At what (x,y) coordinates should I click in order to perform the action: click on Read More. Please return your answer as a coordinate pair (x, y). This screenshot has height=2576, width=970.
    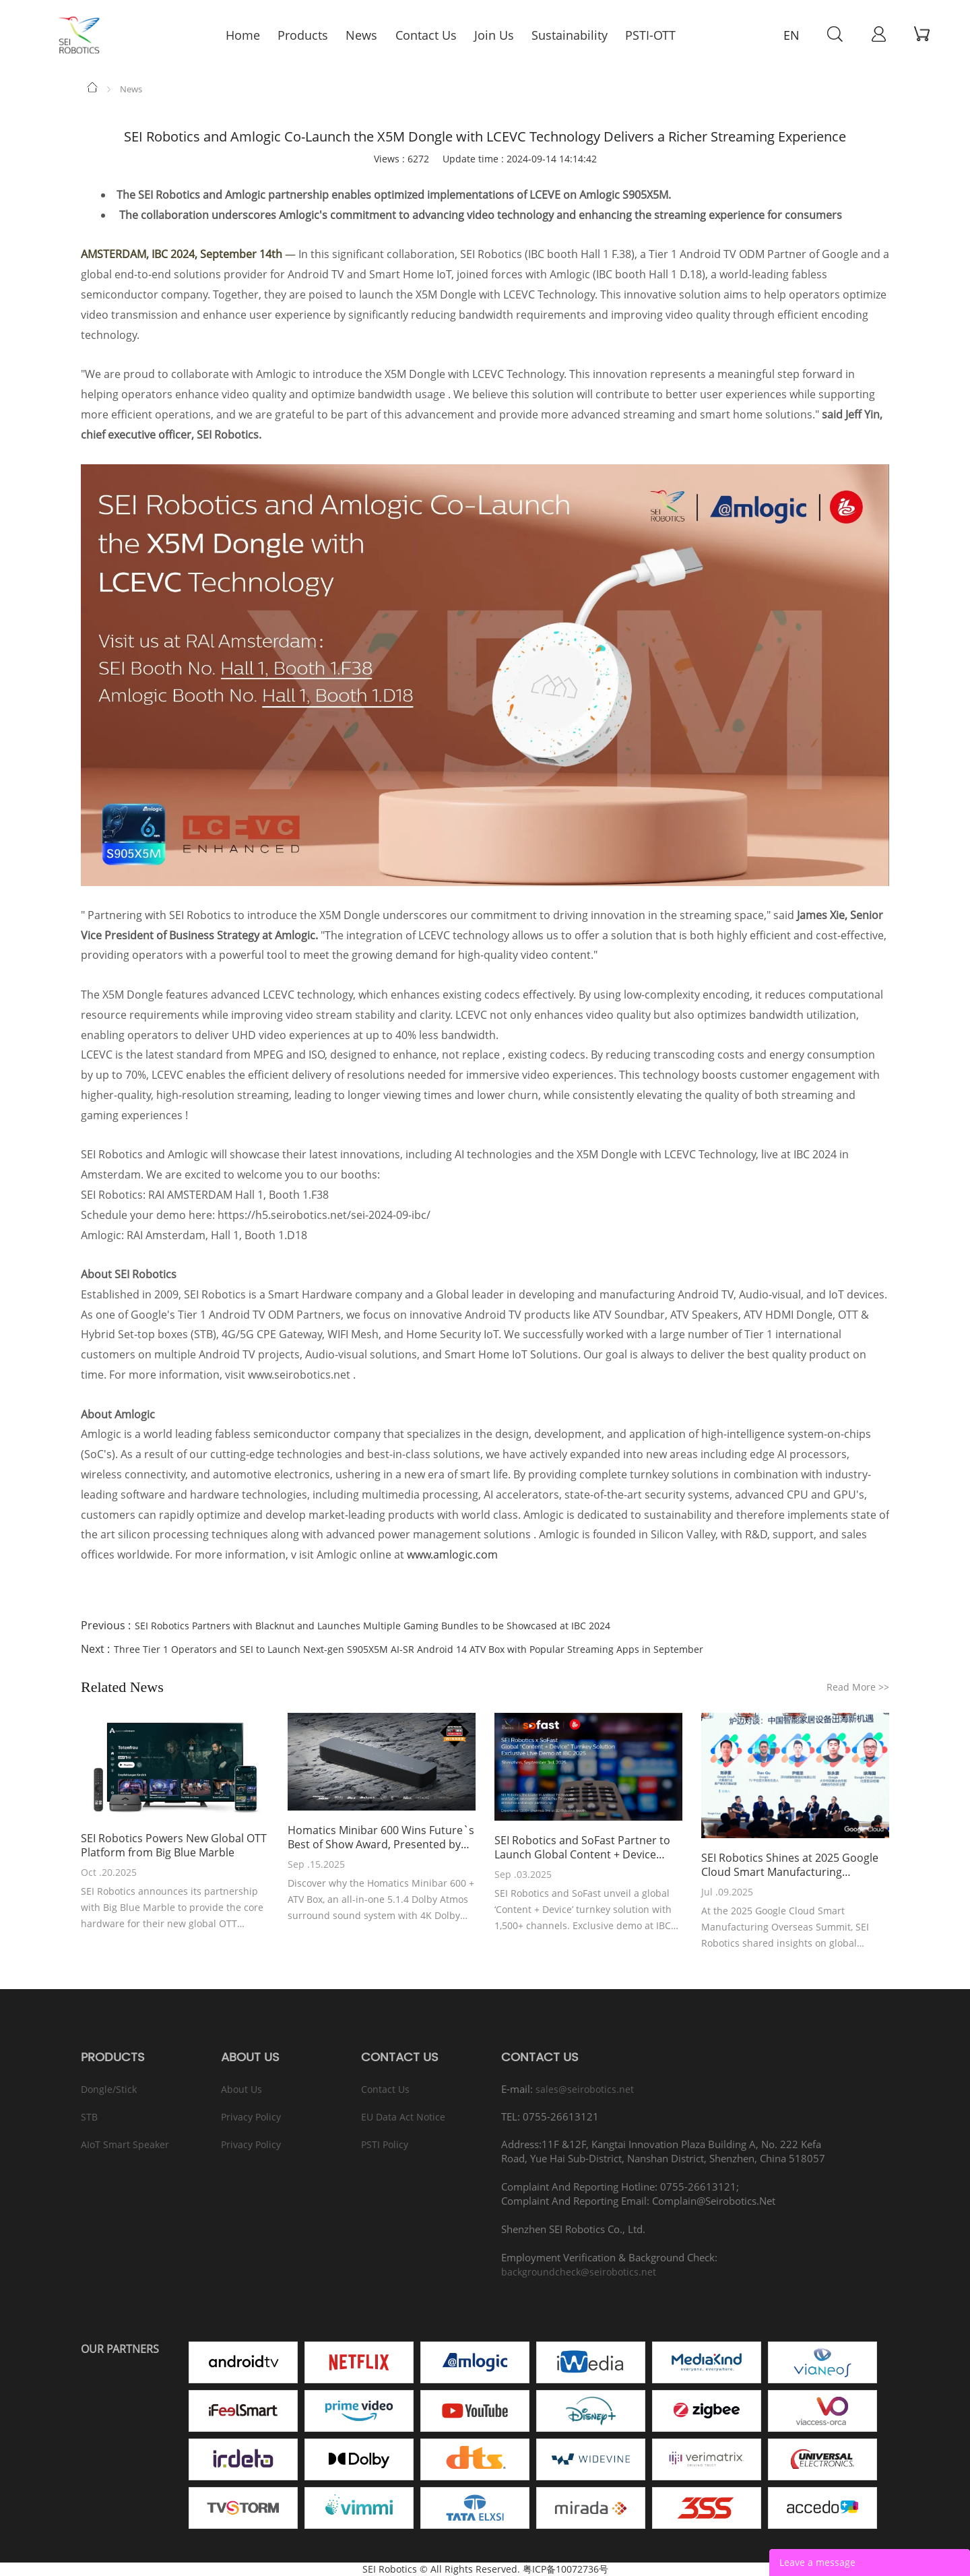
    Looking at the image, I should click on (858, 1686).